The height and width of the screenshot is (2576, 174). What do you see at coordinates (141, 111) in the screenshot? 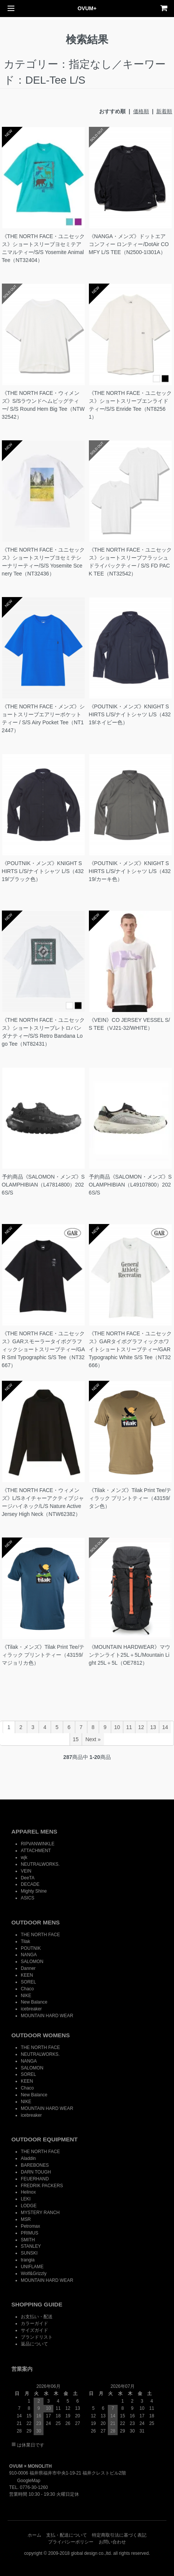
I see `価格順` at bounding box center [141, 111].